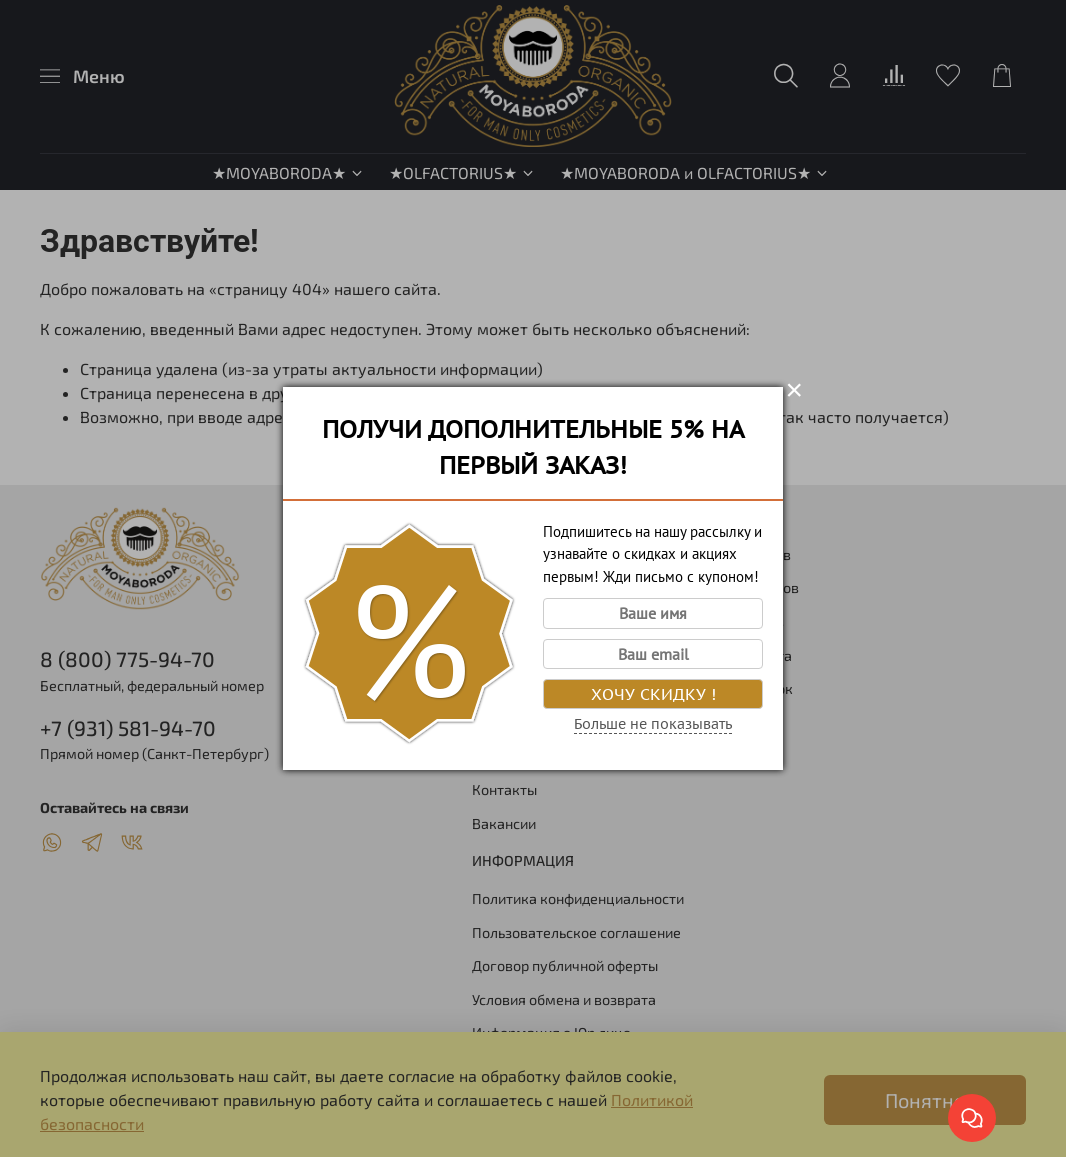  Describe the element at coordinates (653, 694) in the screenshot. I see `Хочу скидку !` at that location.